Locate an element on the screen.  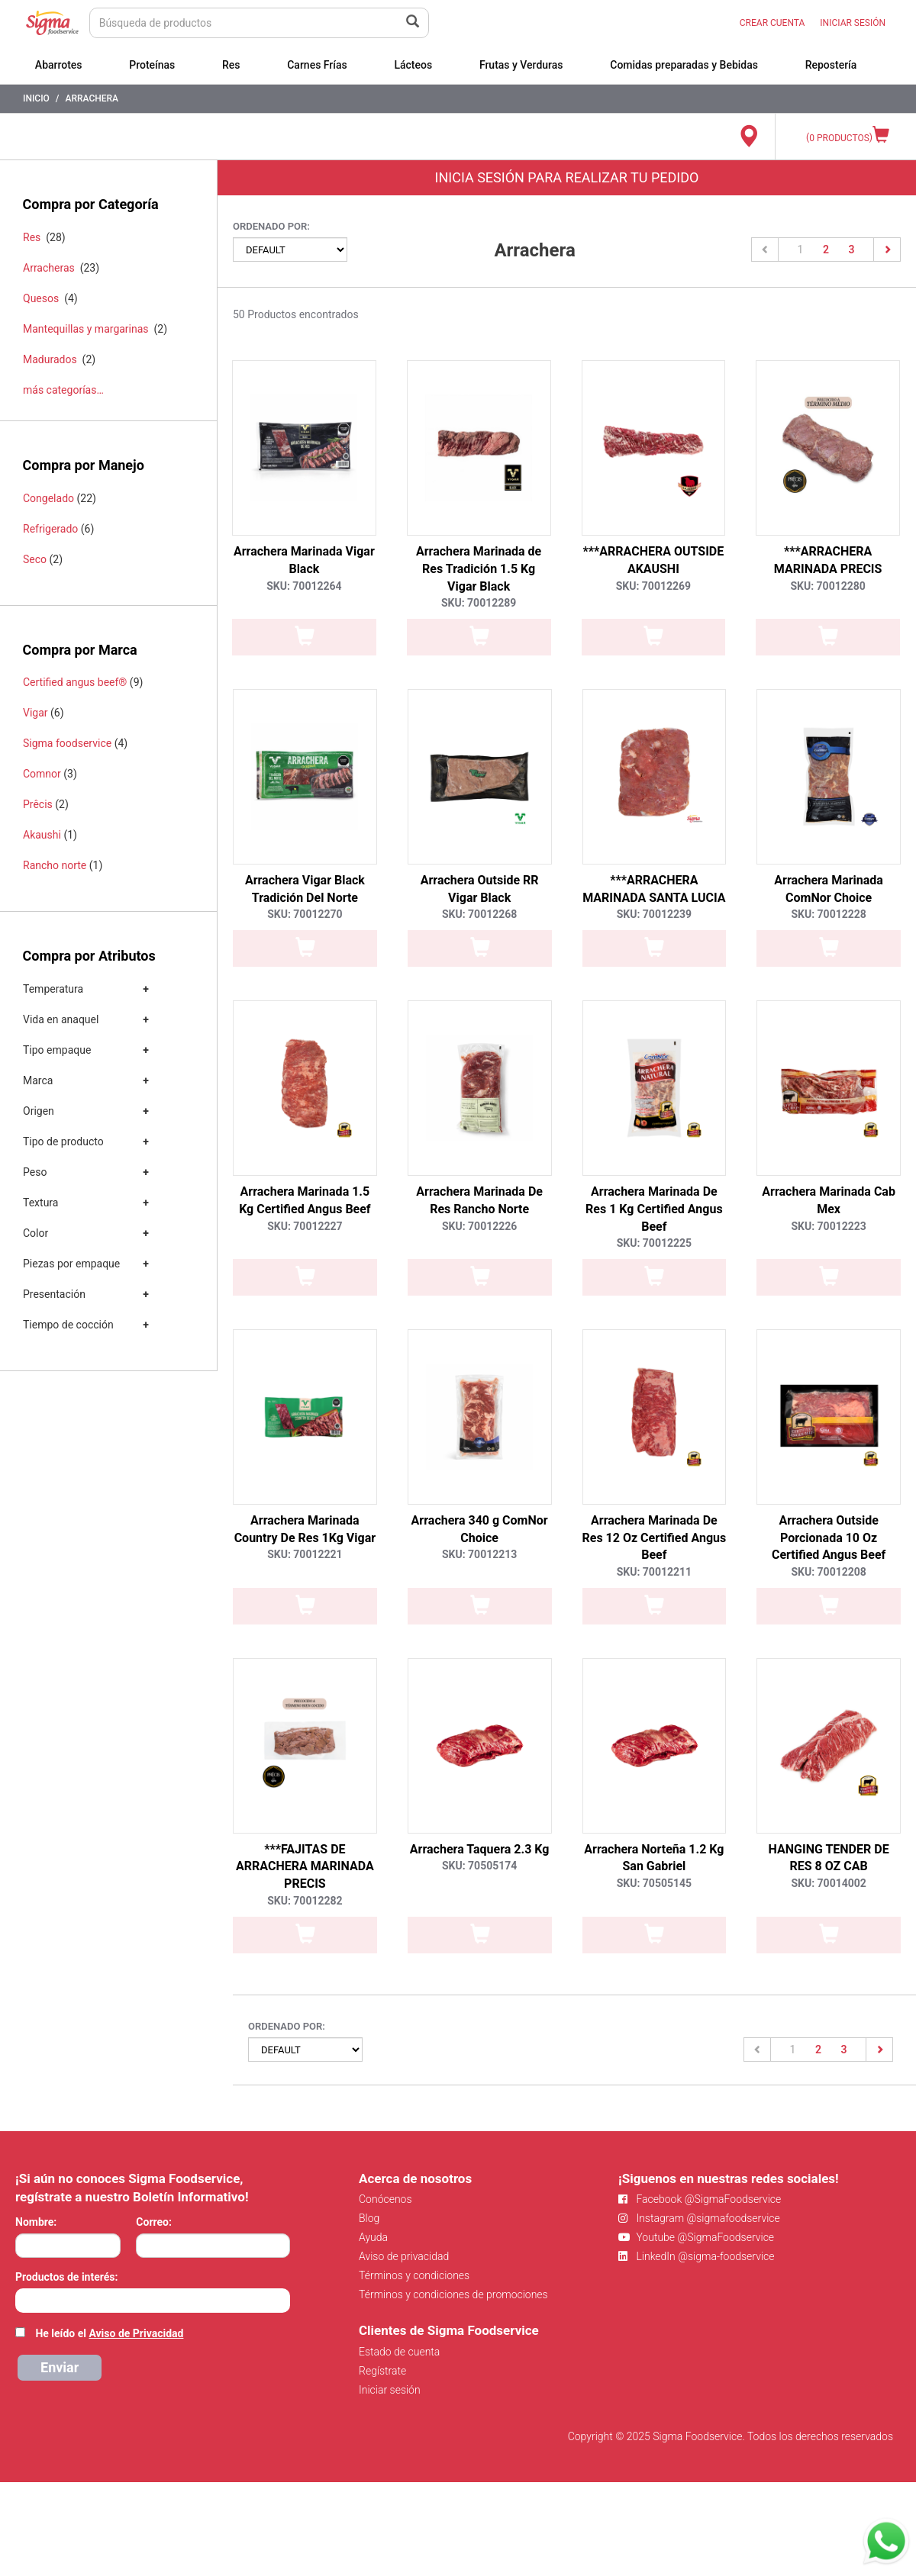
Seco is located at coordinates (35, 559).